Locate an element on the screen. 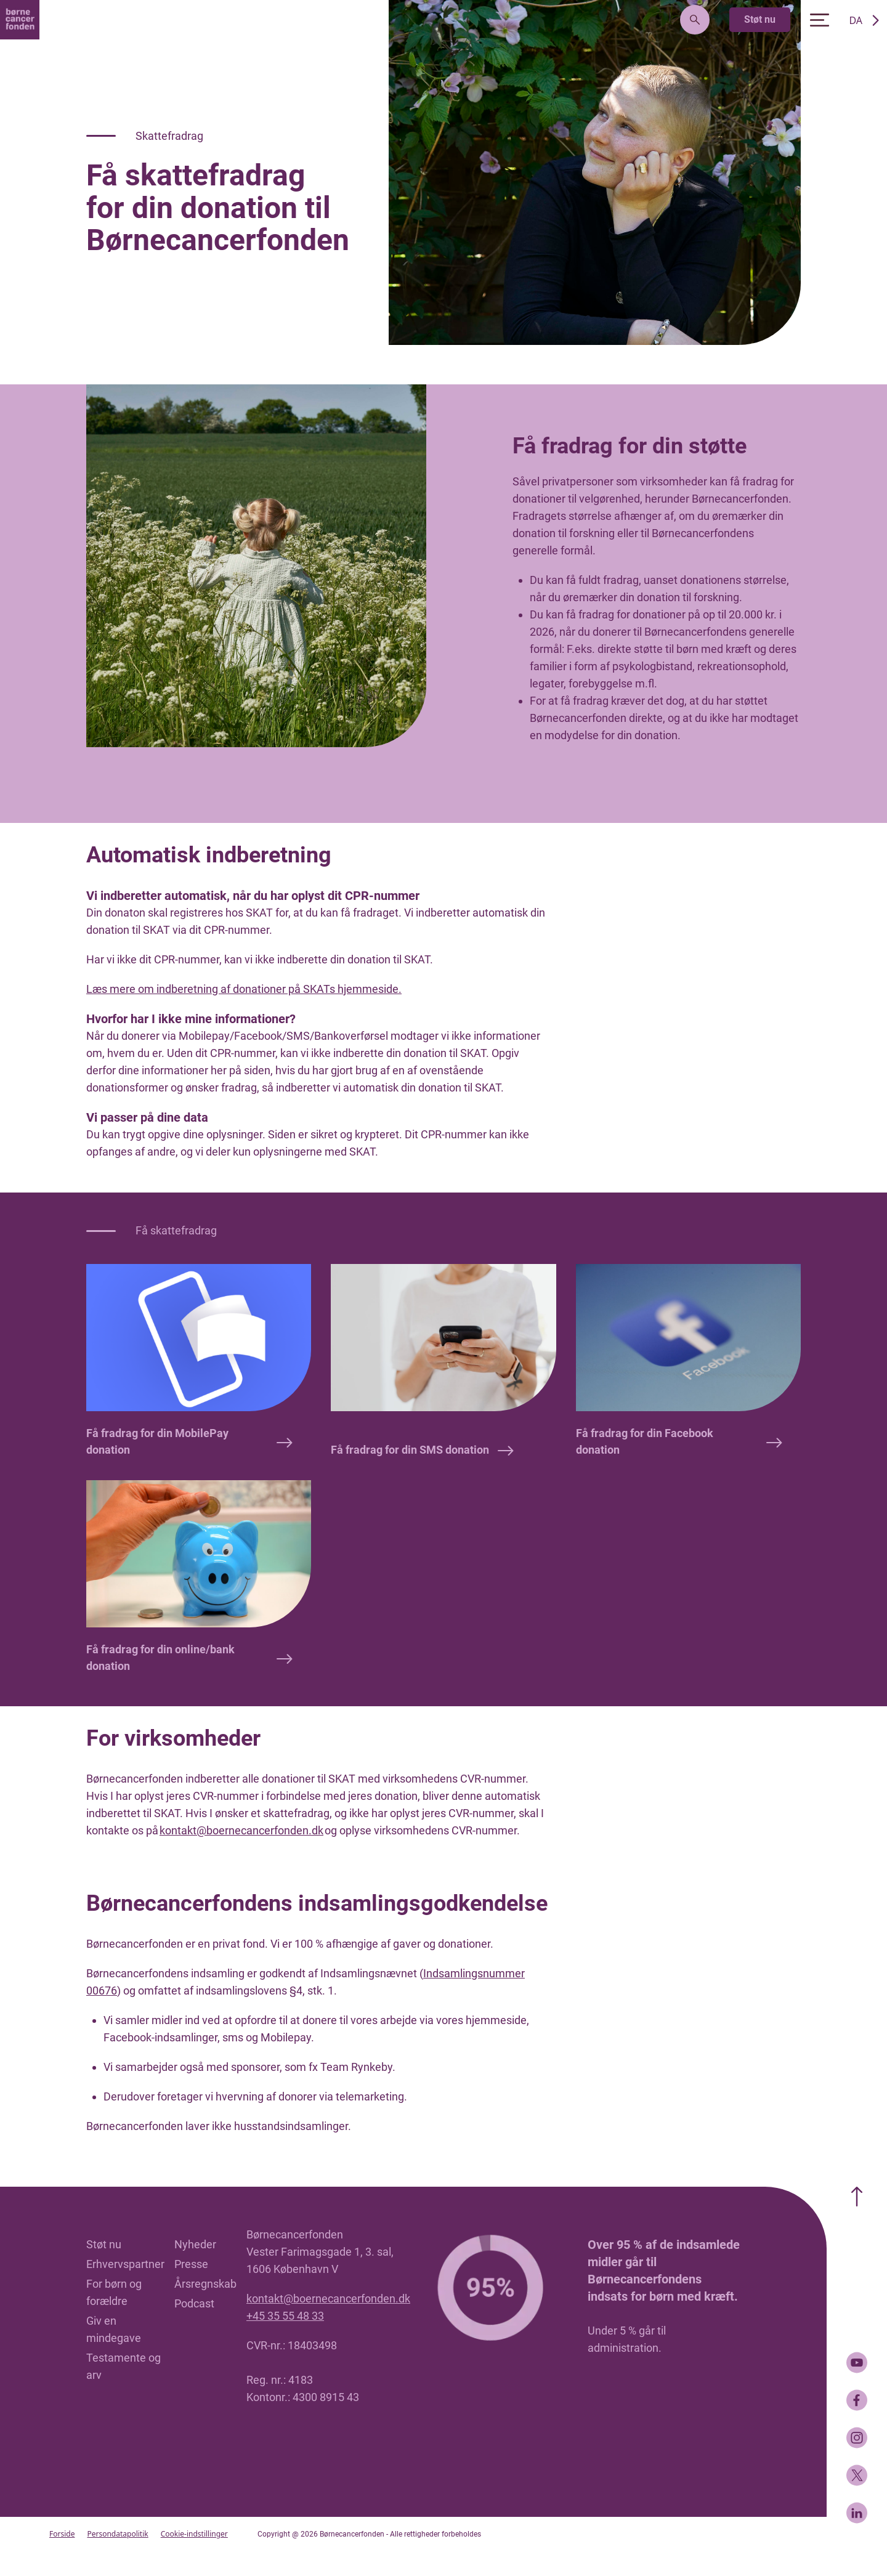 This screenshot has width=887, height=2576. Cookie-indstillinger is located at coordinates (194, 2534).